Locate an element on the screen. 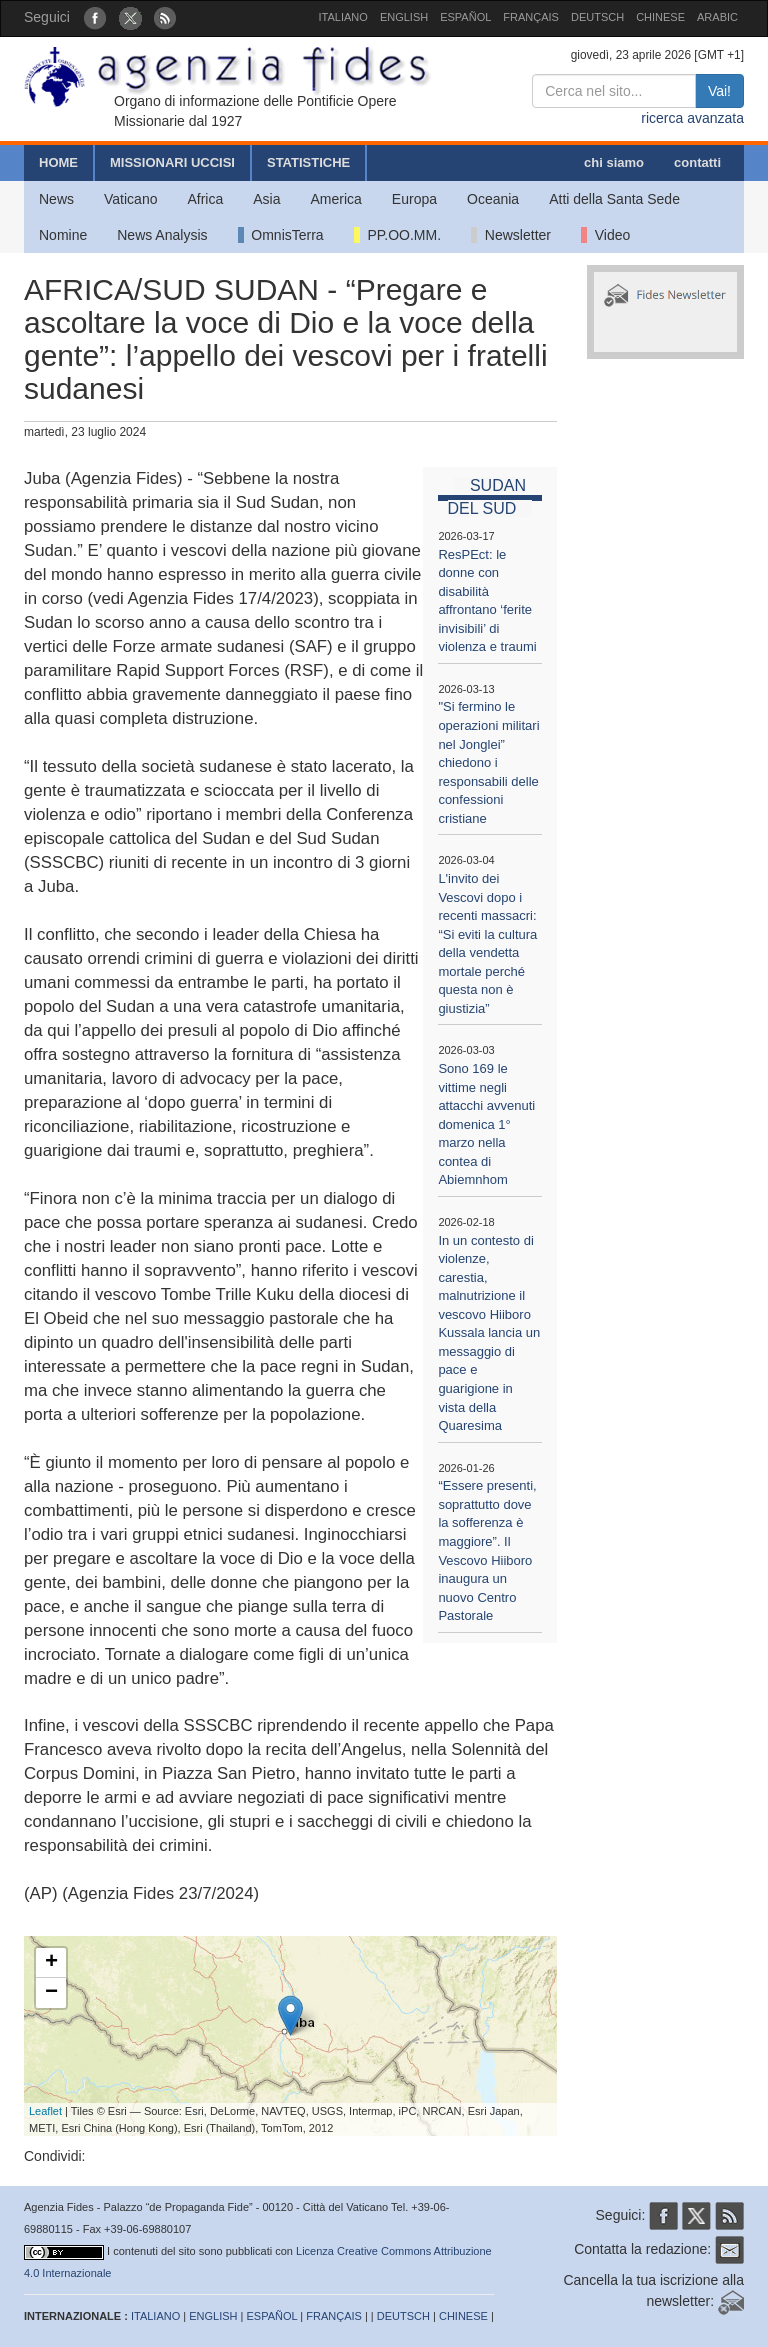 This screenshot has height=2347, width=768. Vaticano is located at coordinates (130, 199).